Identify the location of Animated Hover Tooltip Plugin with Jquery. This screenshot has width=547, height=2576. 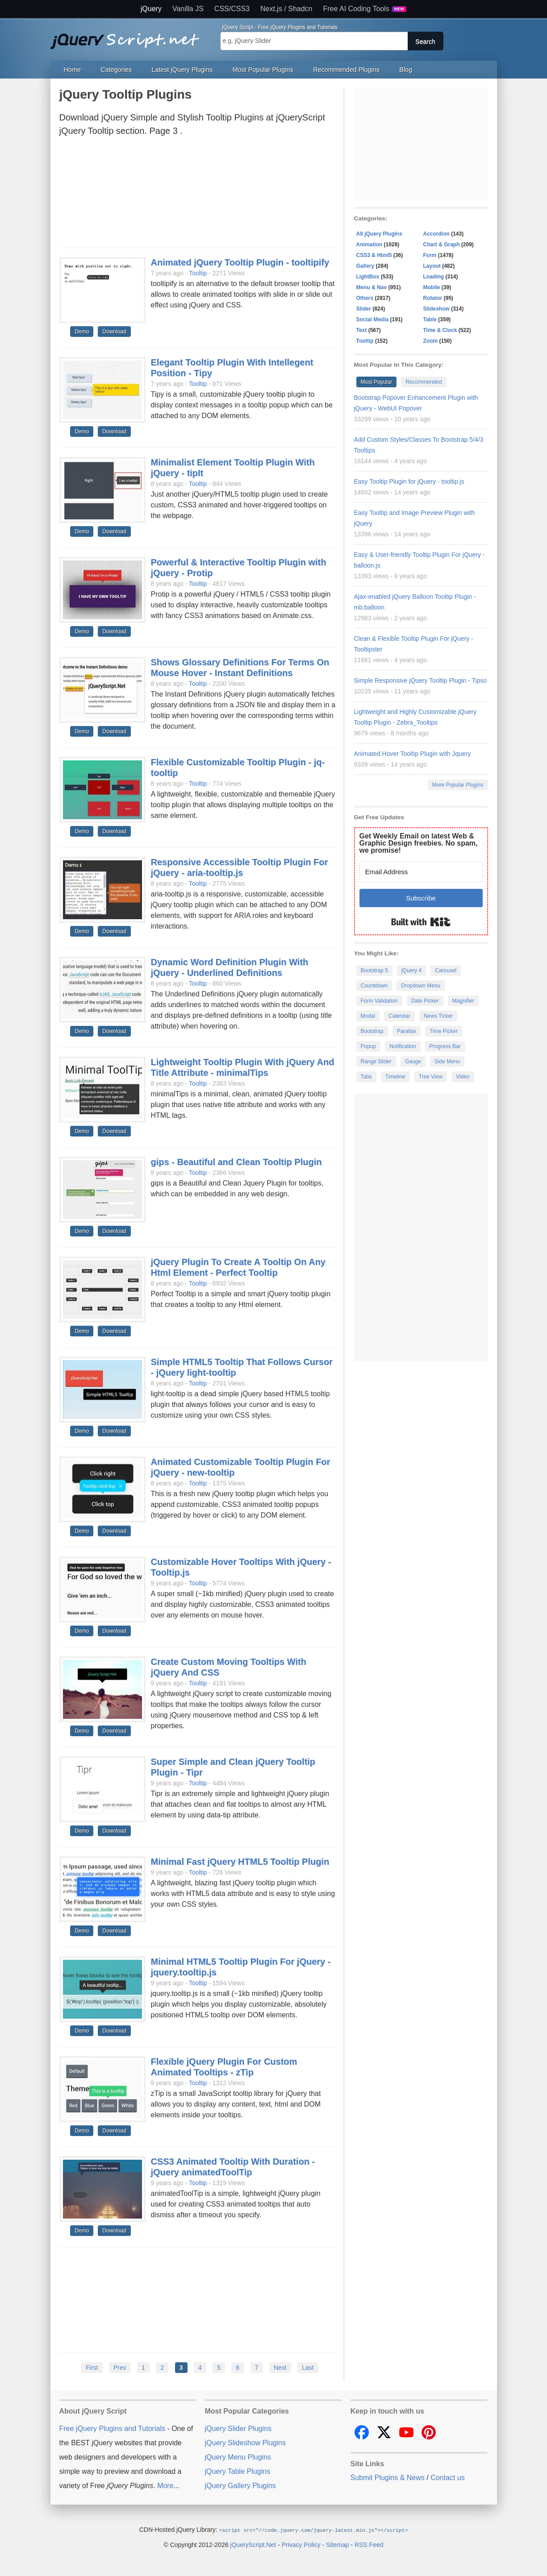
(412, 753).